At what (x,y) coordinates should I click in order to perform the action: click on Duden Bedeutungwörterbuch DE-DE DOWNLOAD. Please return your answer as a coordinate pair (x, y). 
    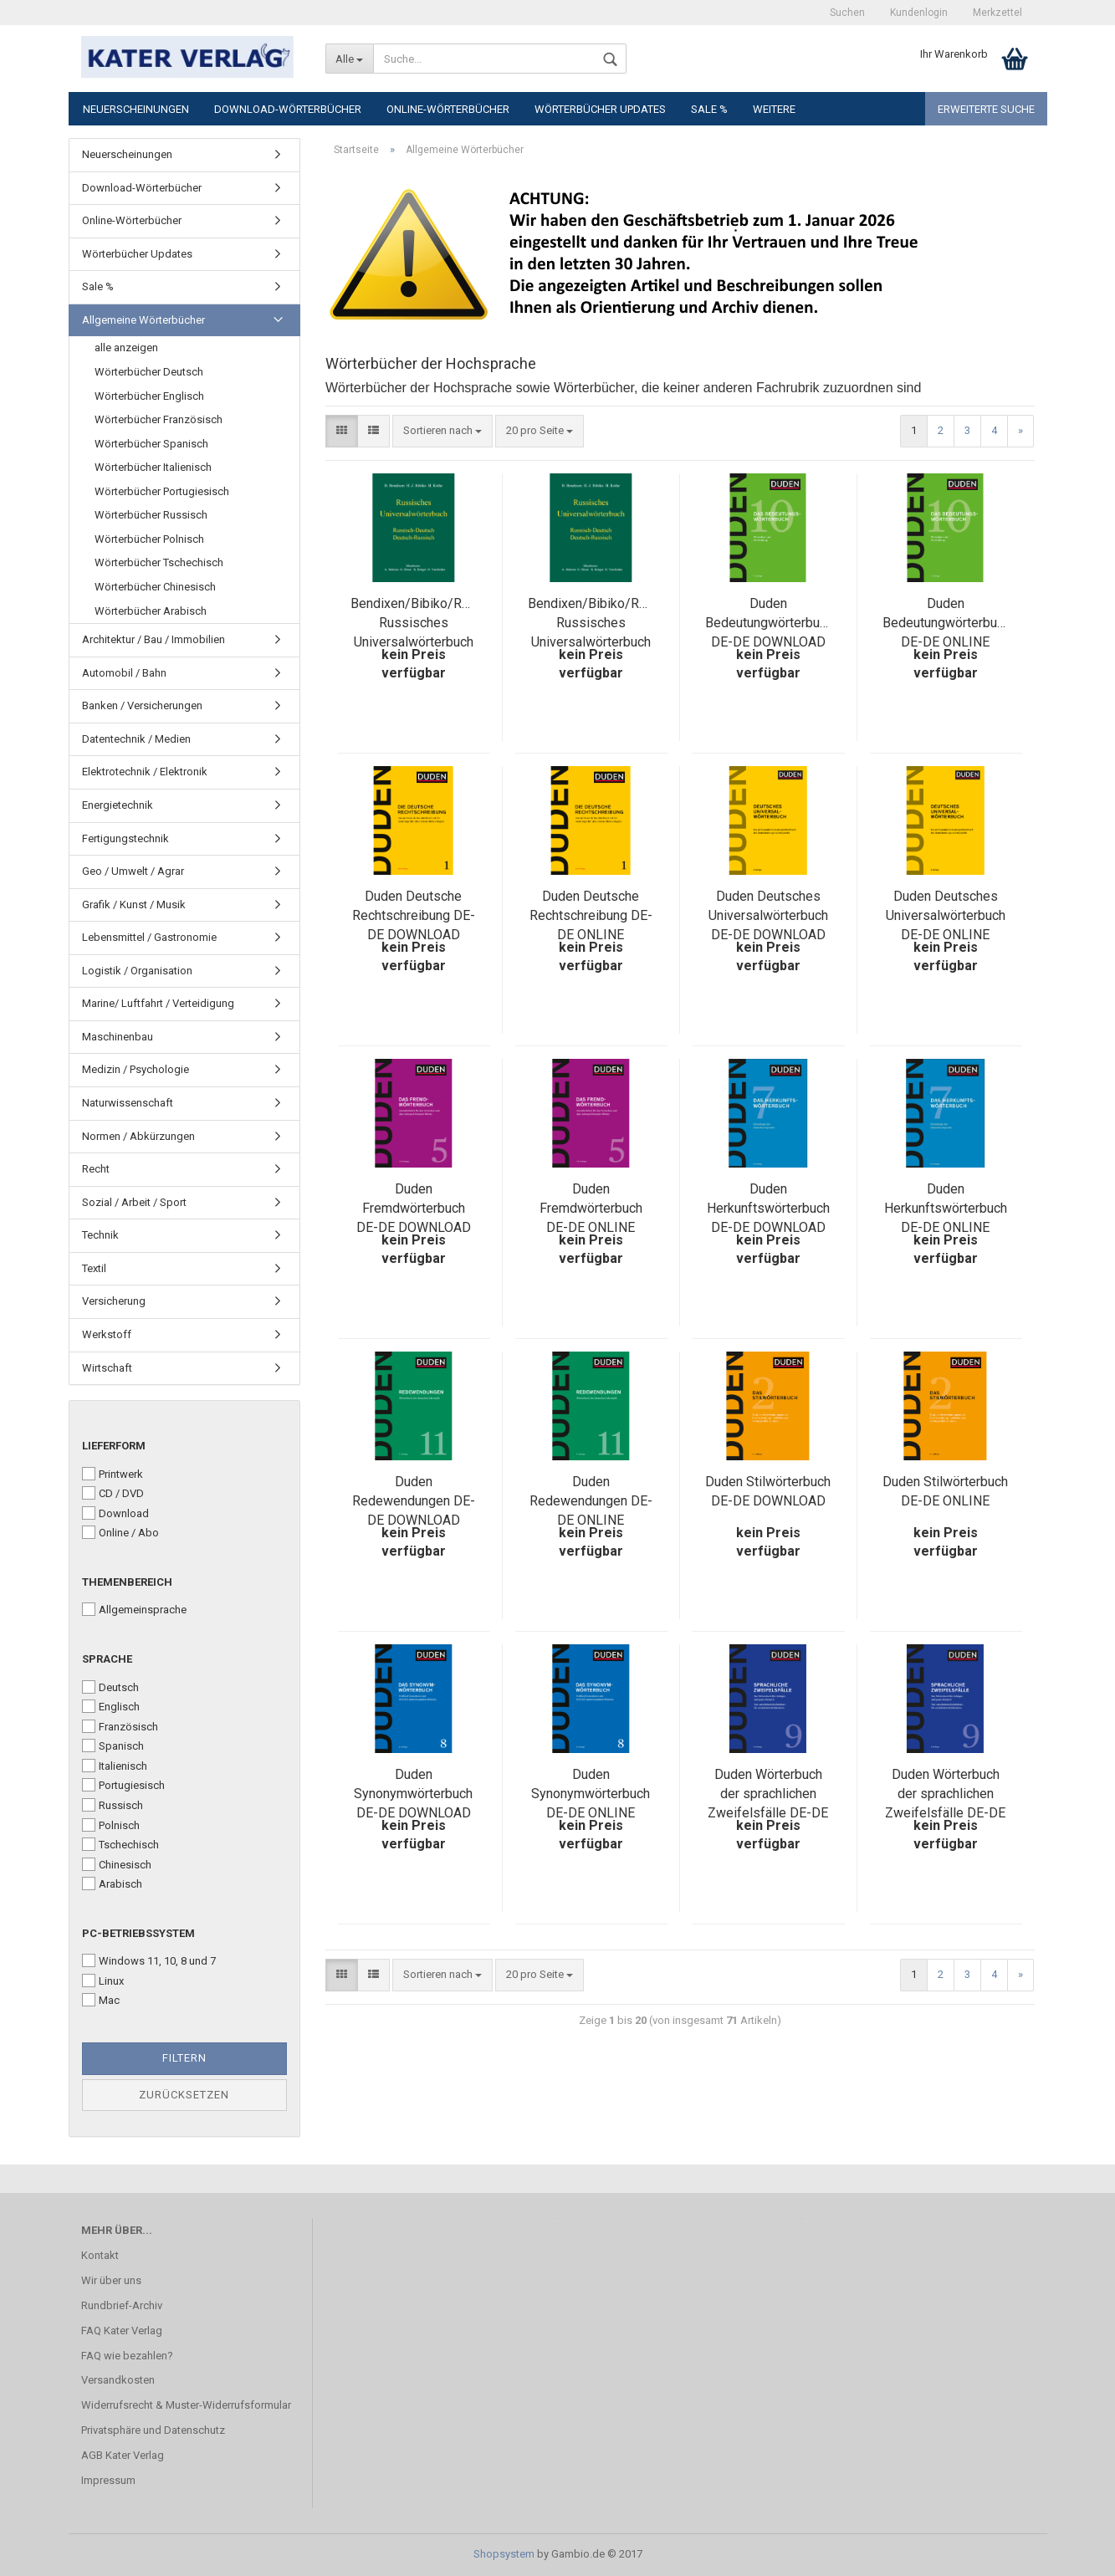
    Looking at the image, I should click on (769, 622).